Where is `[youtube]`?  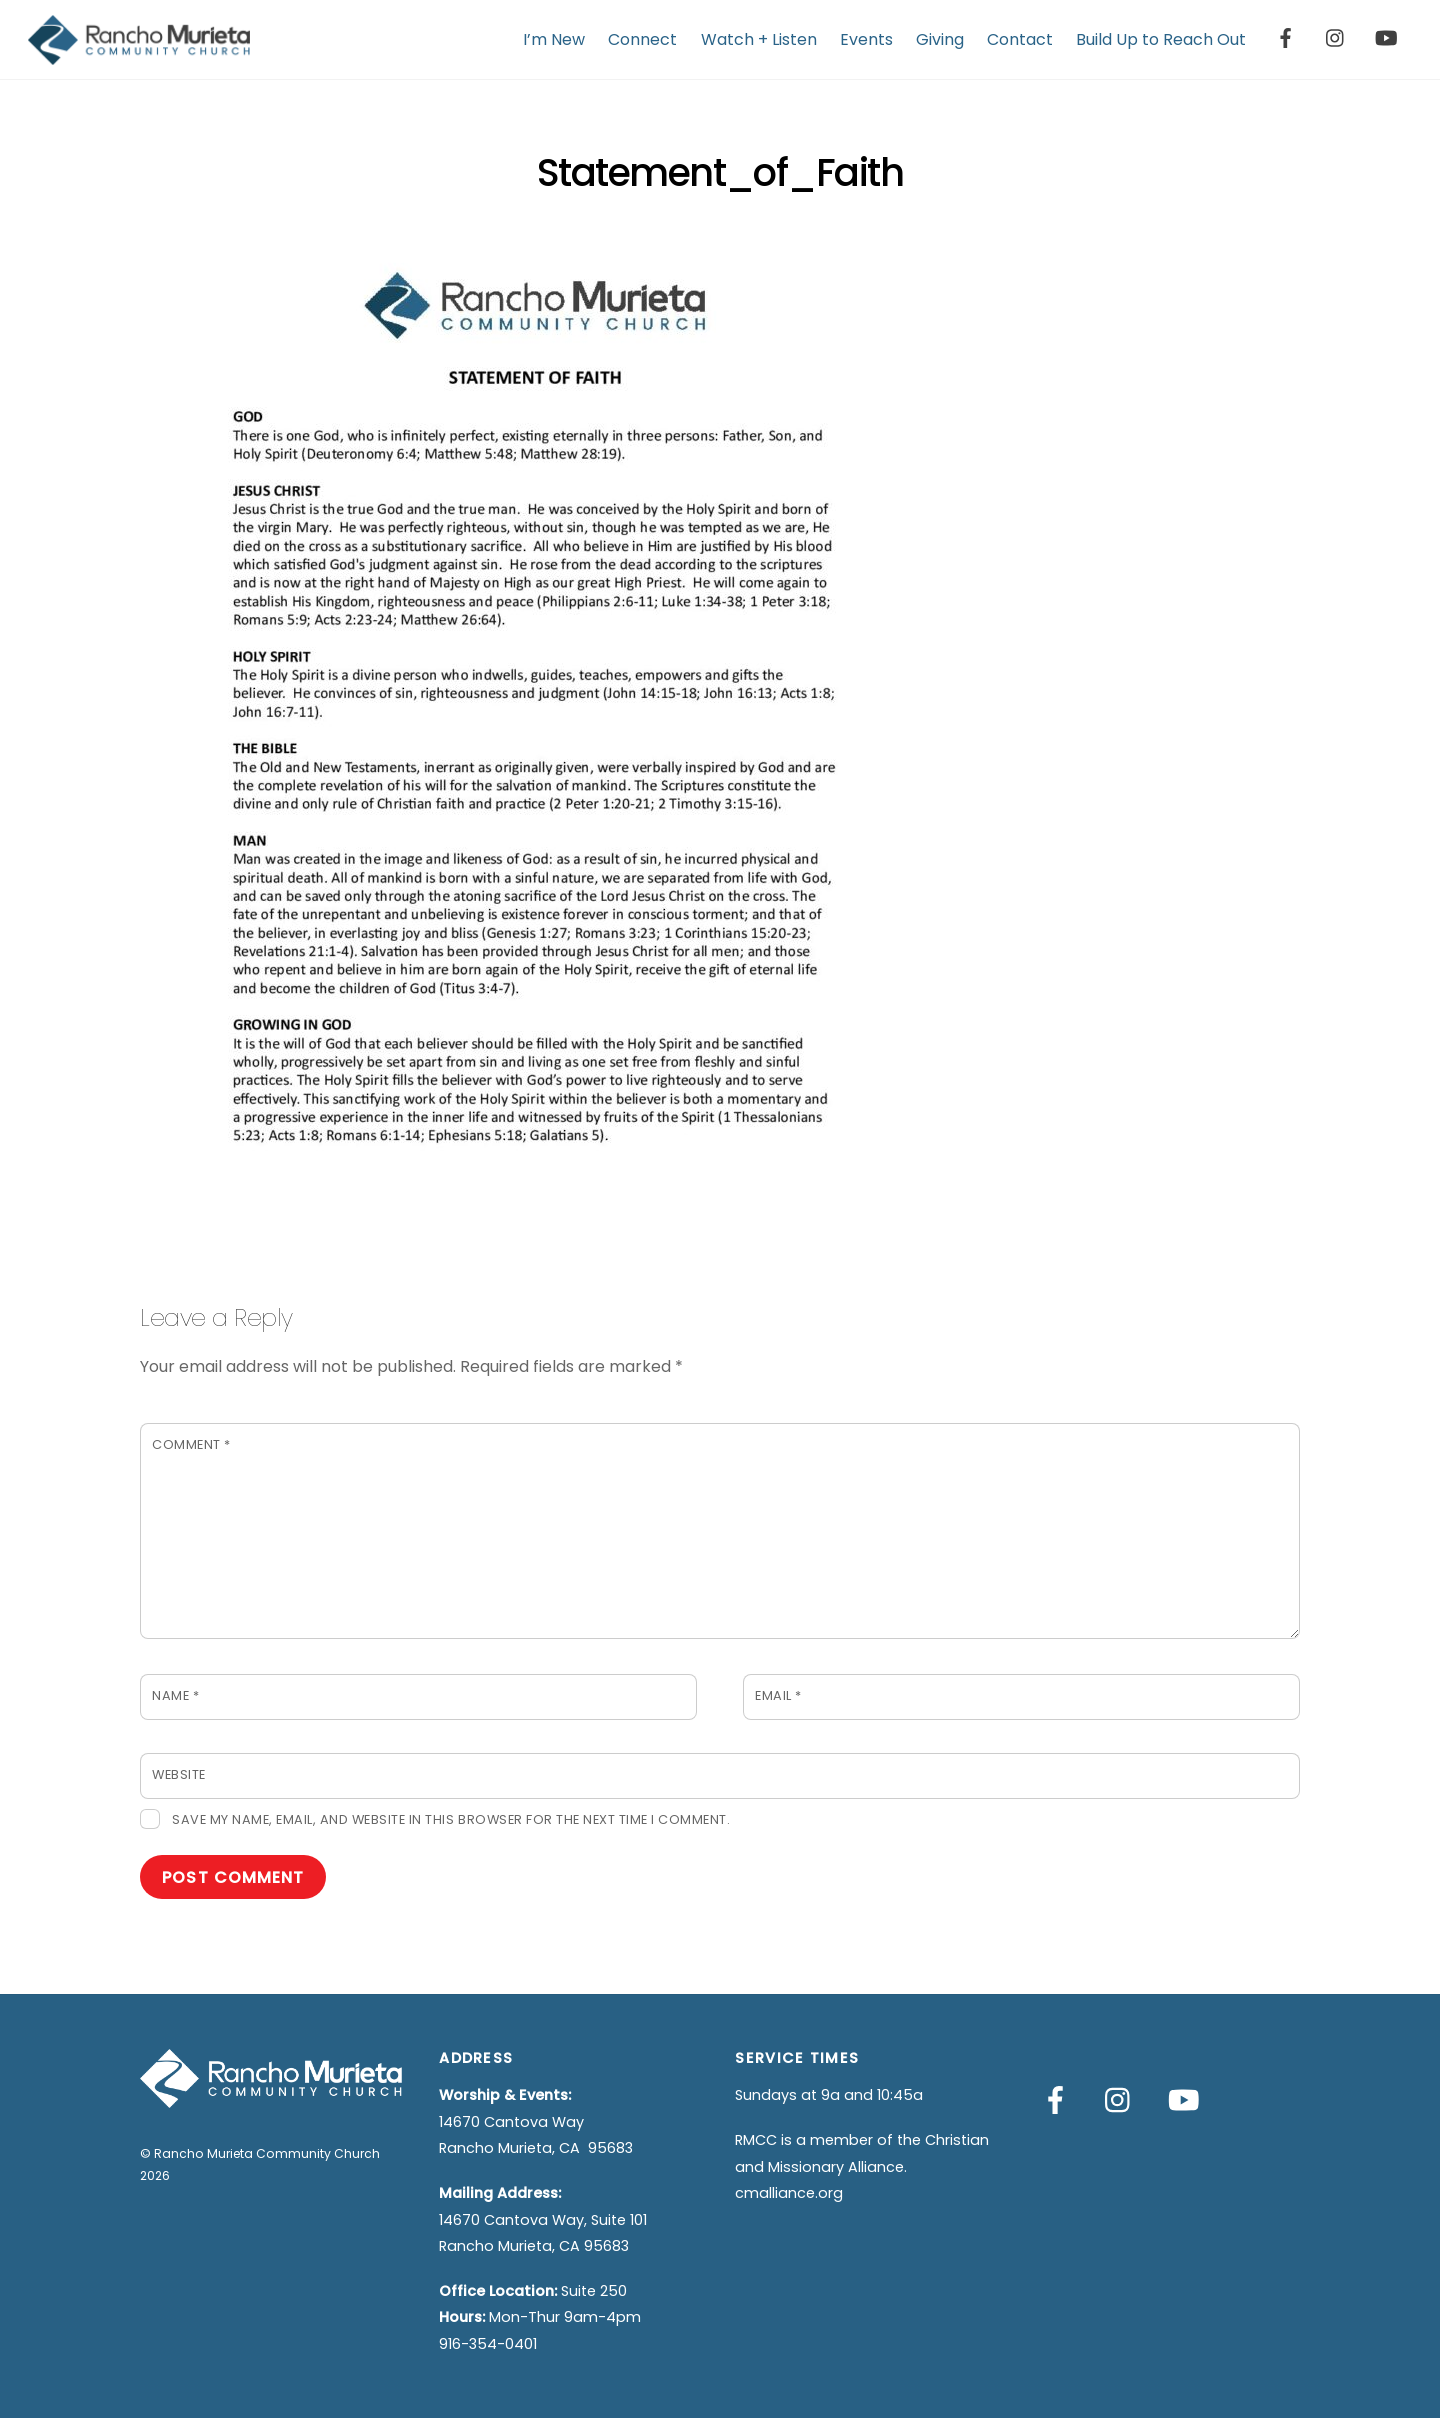 [youtube] is located at coordinates (1386, 36).